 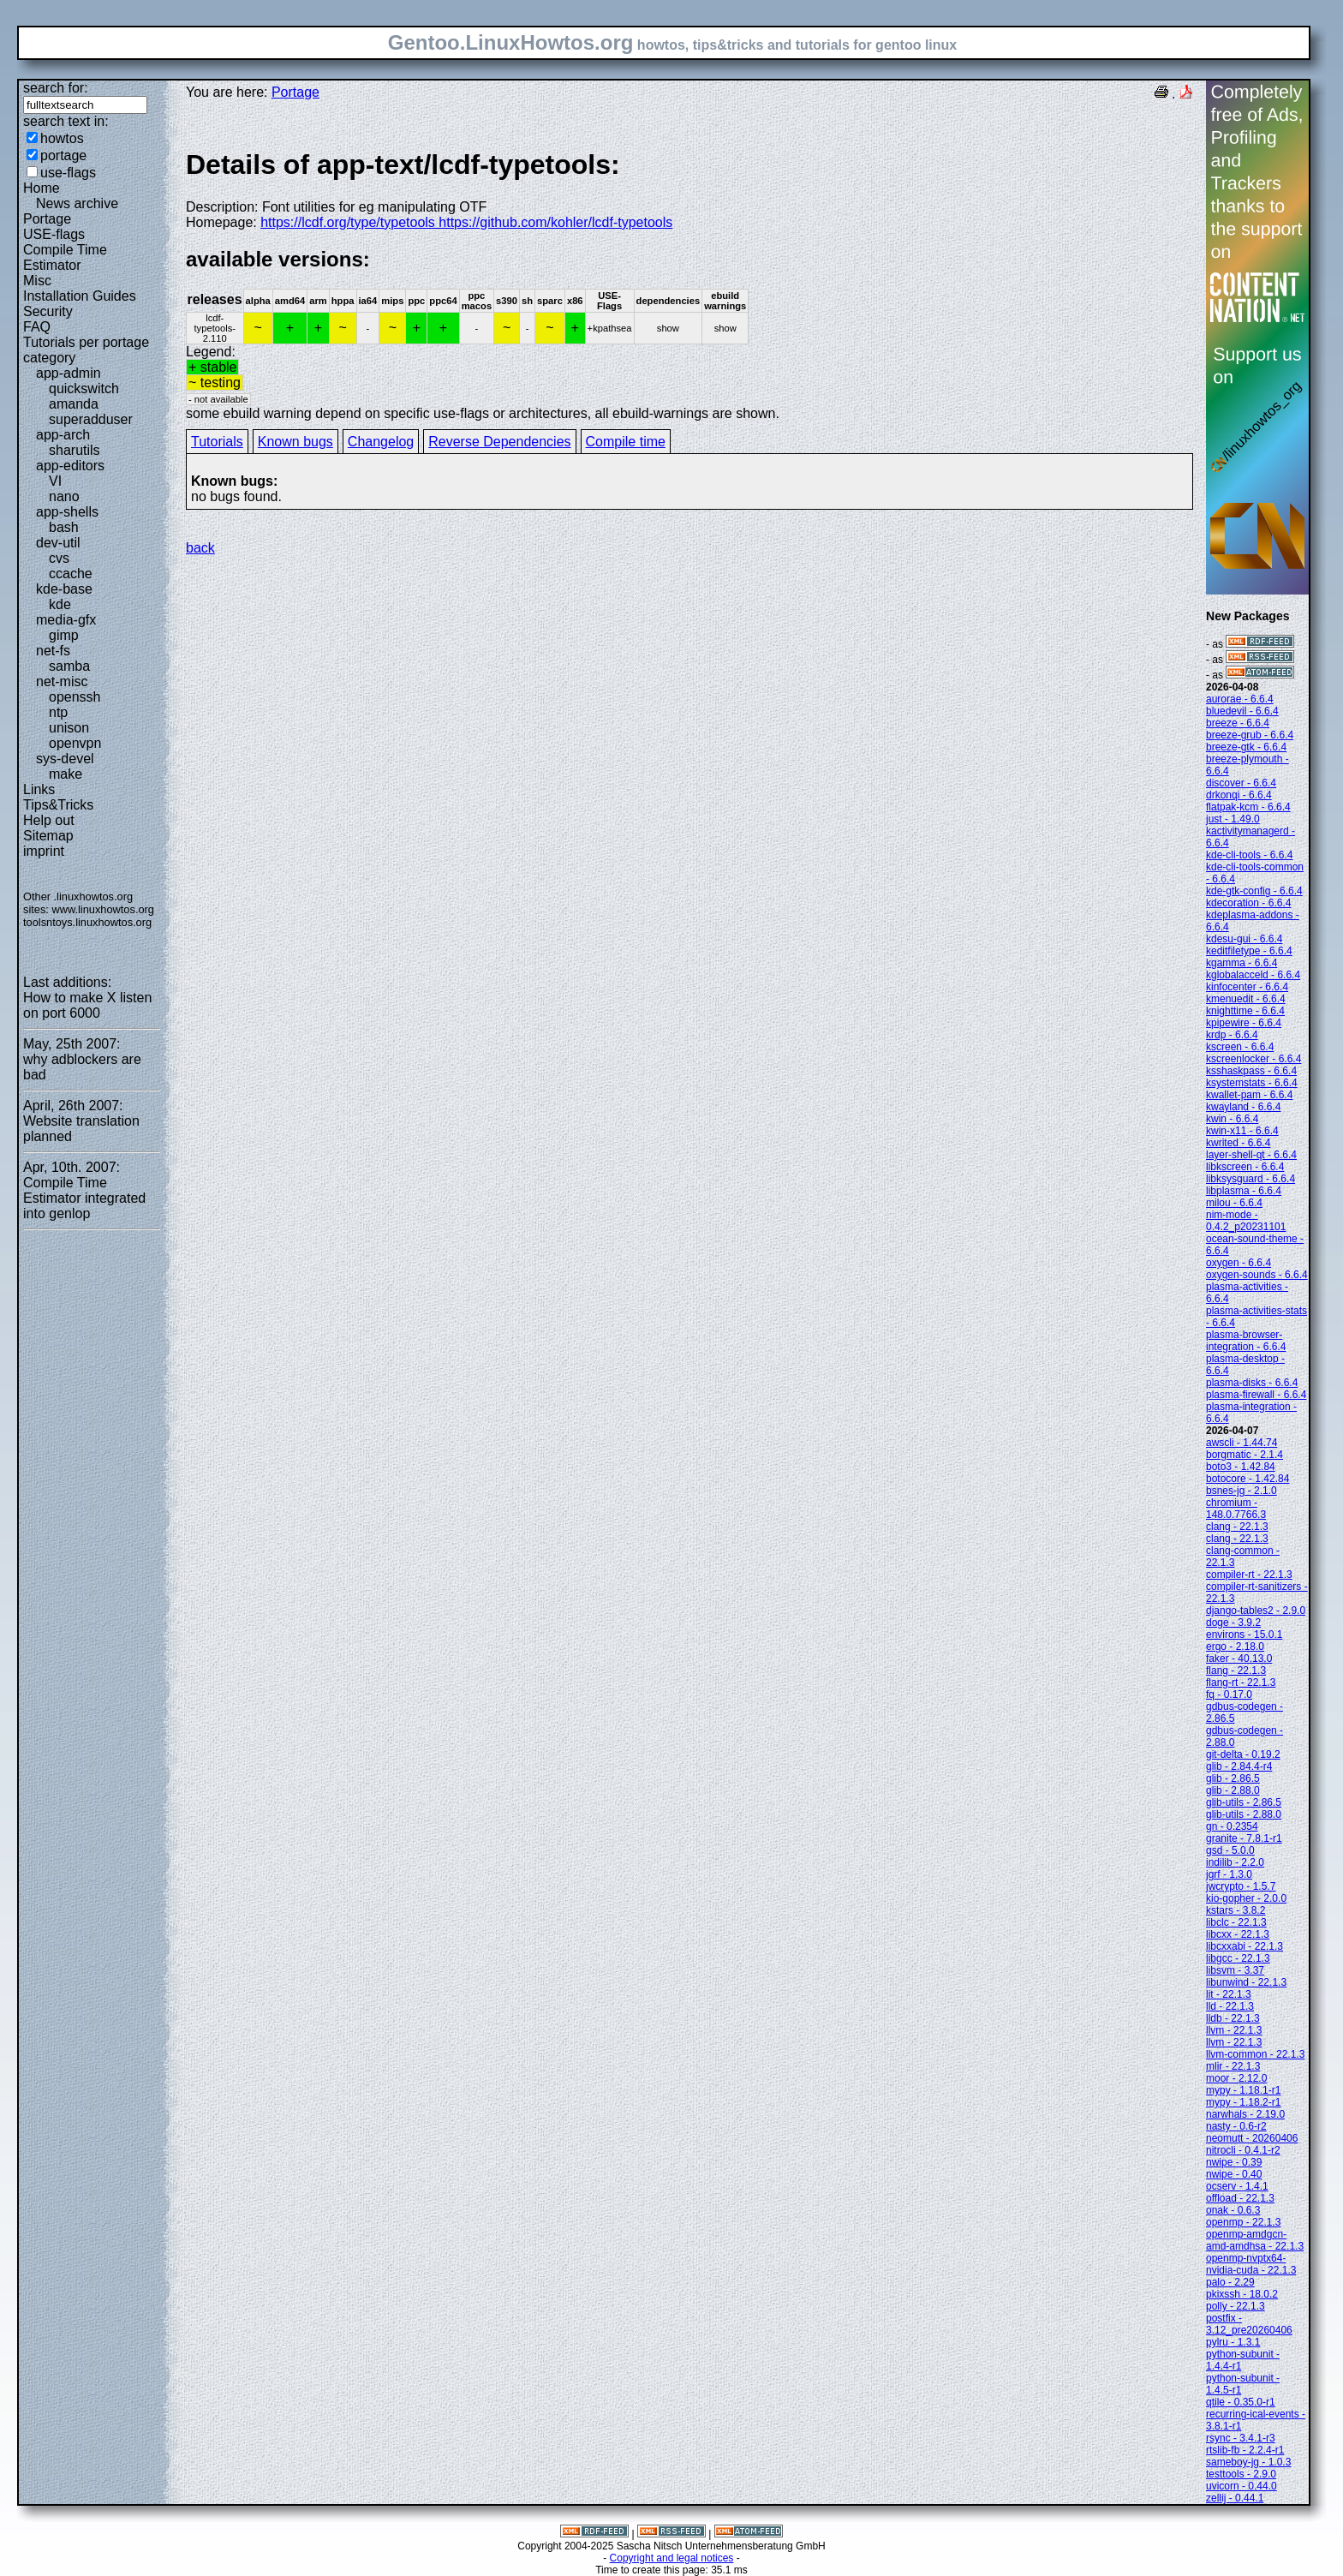 What do you see at coordinates (1251, 2264) in the screenshot?
I see `openmp-nvptx64-nvidia-cuda - 22.1.3` at bounding box center [1251, 2264].